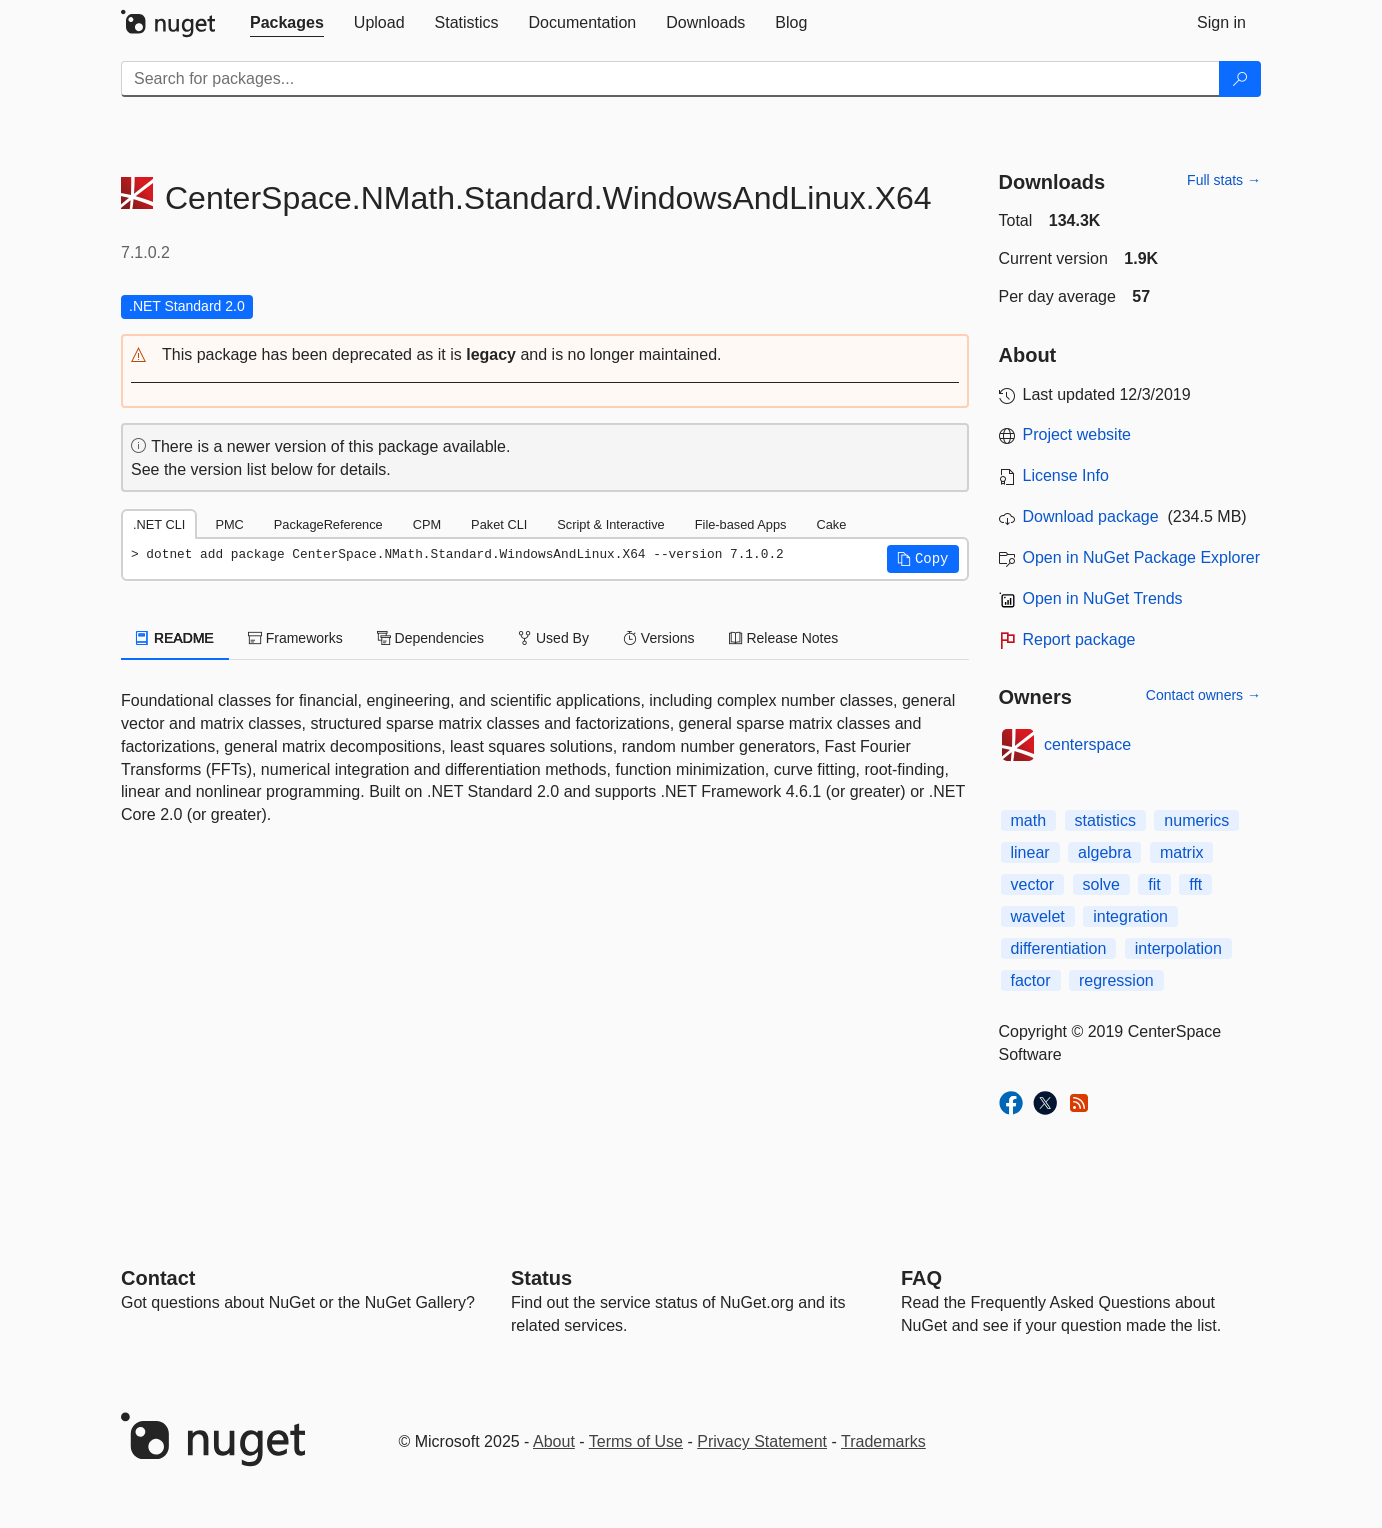 This screenshot has width=1382, height=1528. I want to click on [tab], so click(287, 23).